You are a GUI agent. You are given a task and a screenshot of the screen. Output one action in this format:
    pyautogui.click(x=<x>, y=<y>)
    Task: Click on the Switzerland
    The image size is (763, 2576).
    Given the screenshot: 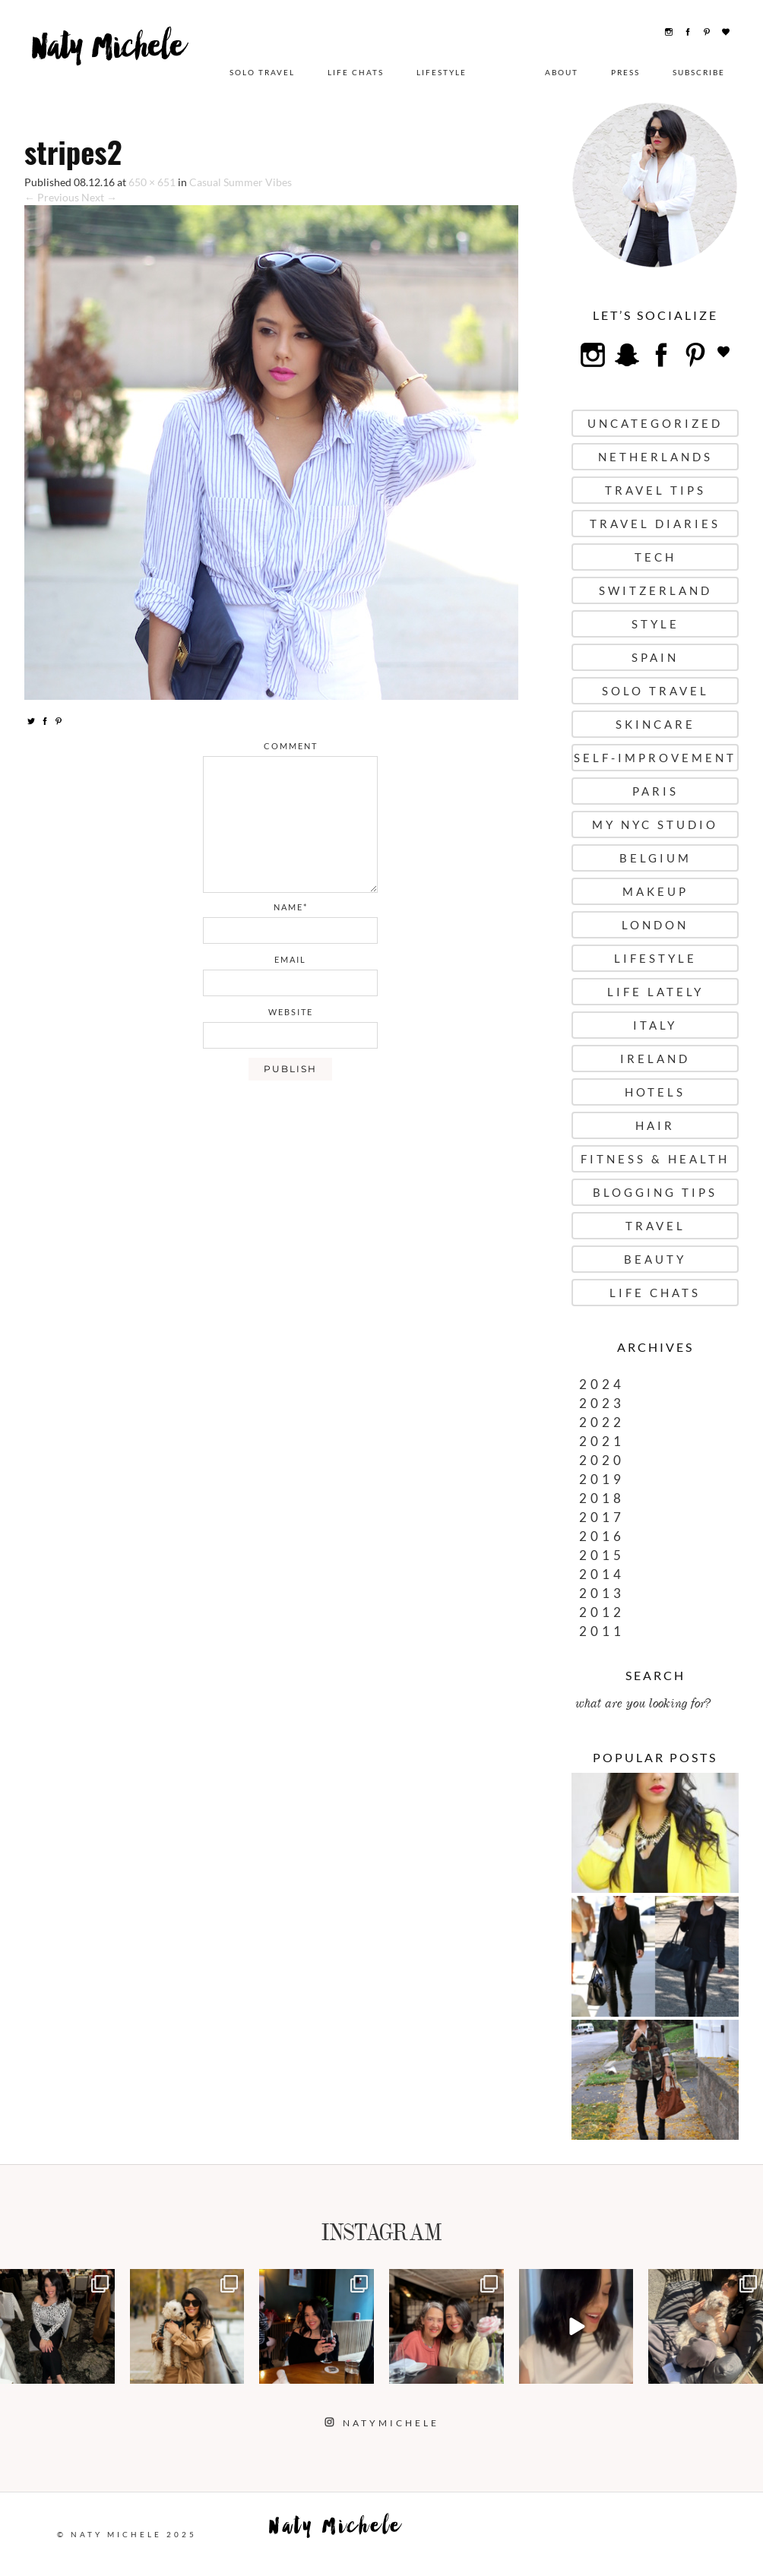 What is the action you would take?
    pyautogui.click(x=655, y=590)
    